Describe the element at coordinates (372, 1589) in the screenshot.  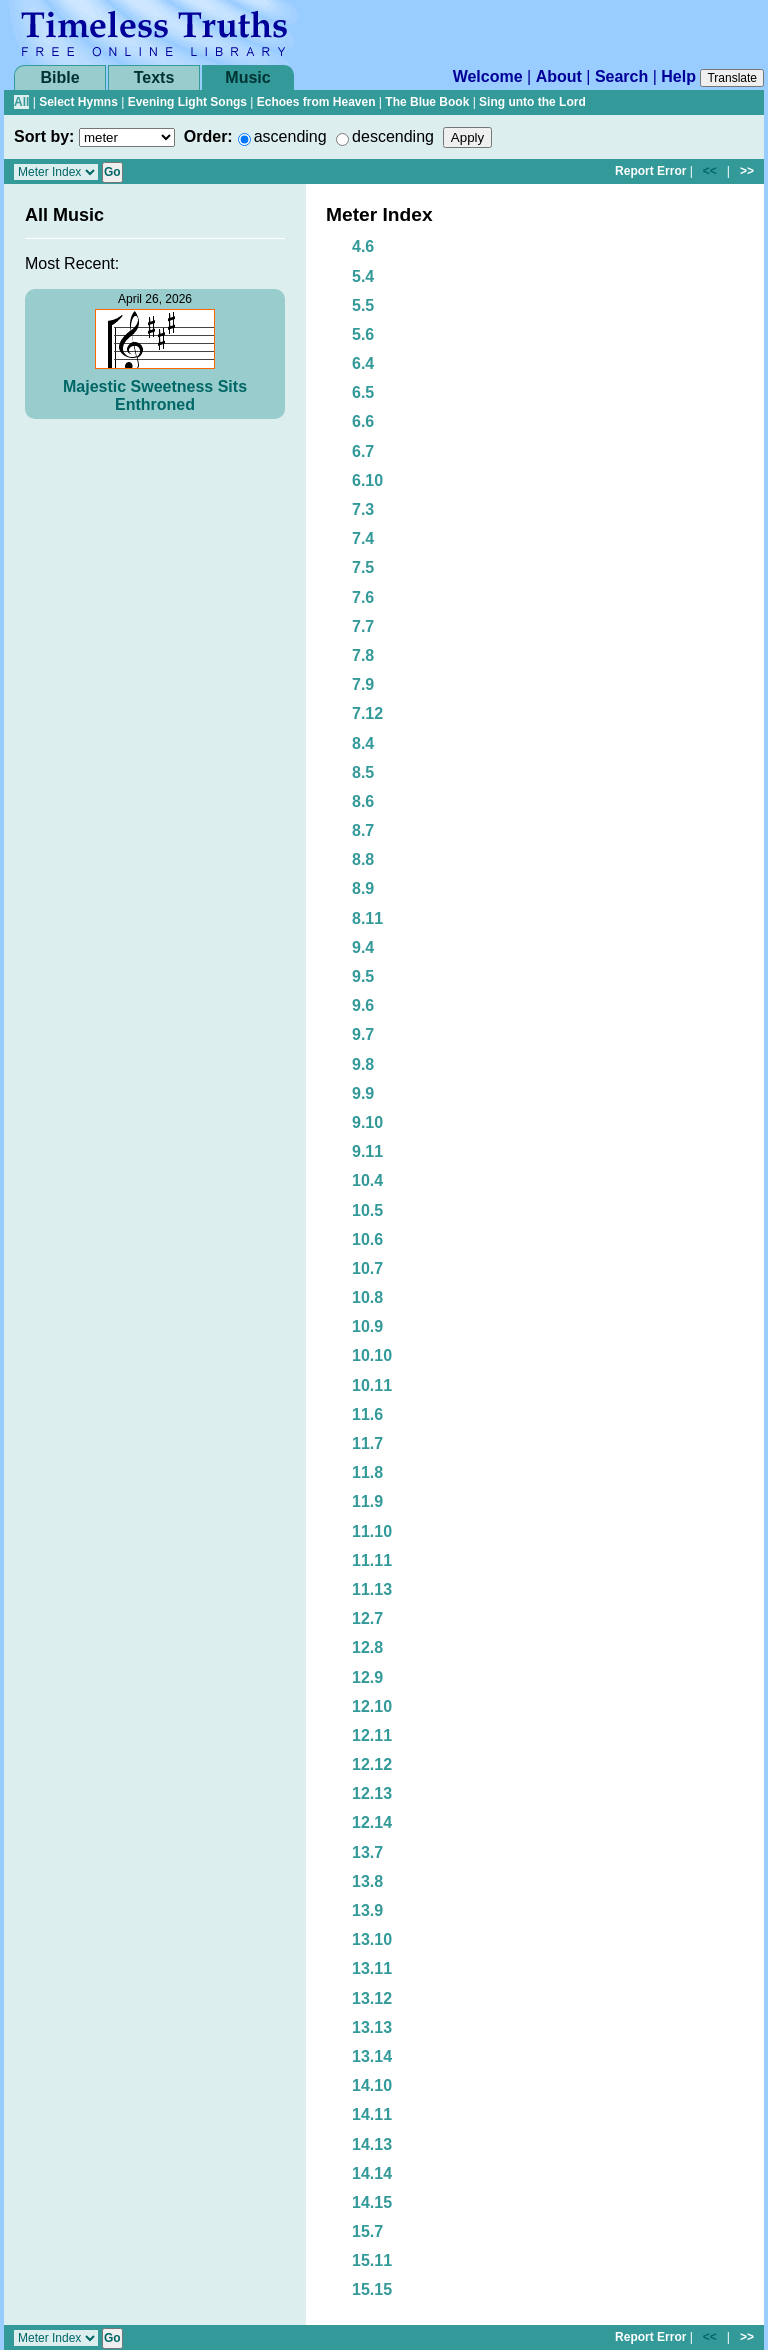
I see `11.13` at that location.